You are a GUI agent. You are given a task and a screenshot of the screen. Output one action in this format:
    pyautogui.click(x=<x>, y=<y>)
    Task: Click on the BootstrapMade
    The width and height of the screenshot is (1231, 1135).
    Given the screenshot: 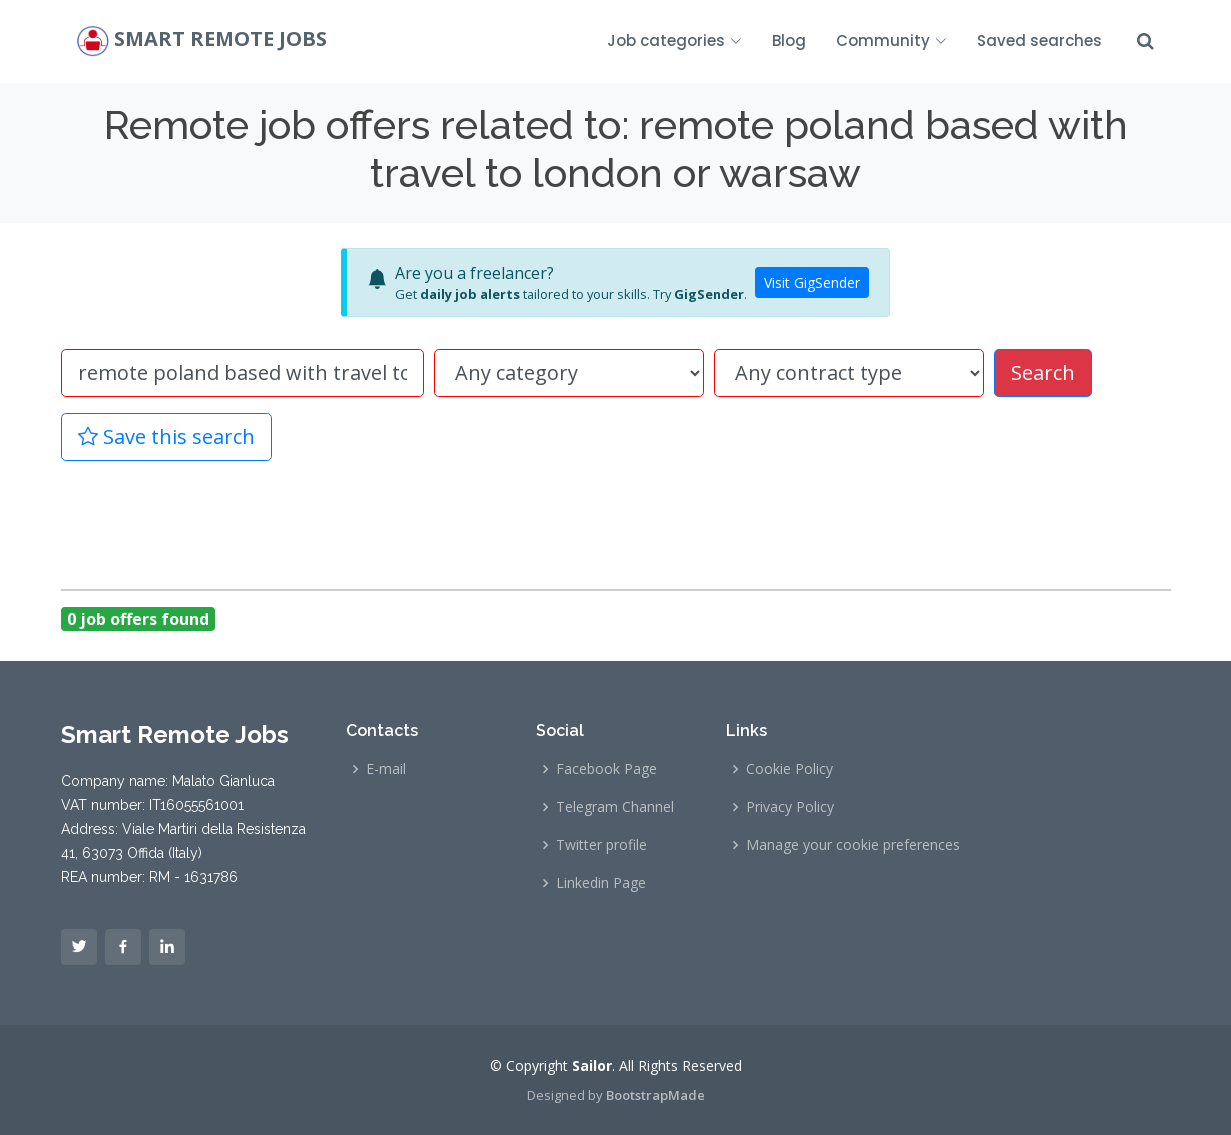 What is the action you would take?
    pyautogui.click(x=655, y=1095)
    